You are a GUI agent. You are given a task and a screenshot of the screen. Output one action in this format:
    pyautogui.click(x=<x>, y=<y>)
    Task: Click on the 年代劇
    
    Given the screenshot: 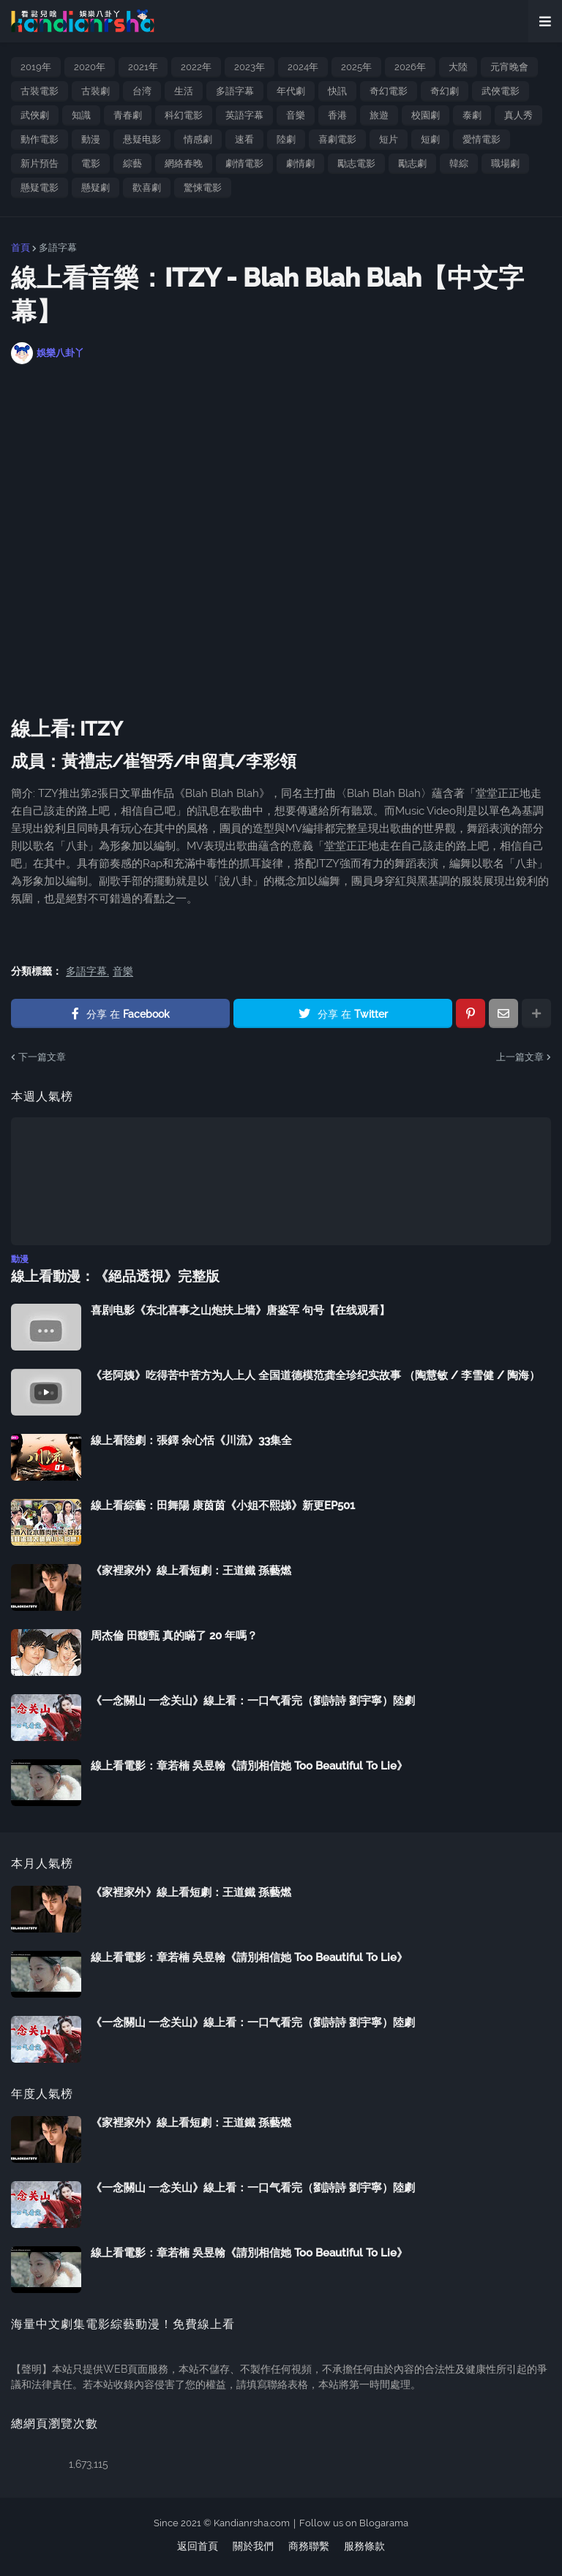 What is the action you would take?
    pyautogui.click(x=291, y=91)
    